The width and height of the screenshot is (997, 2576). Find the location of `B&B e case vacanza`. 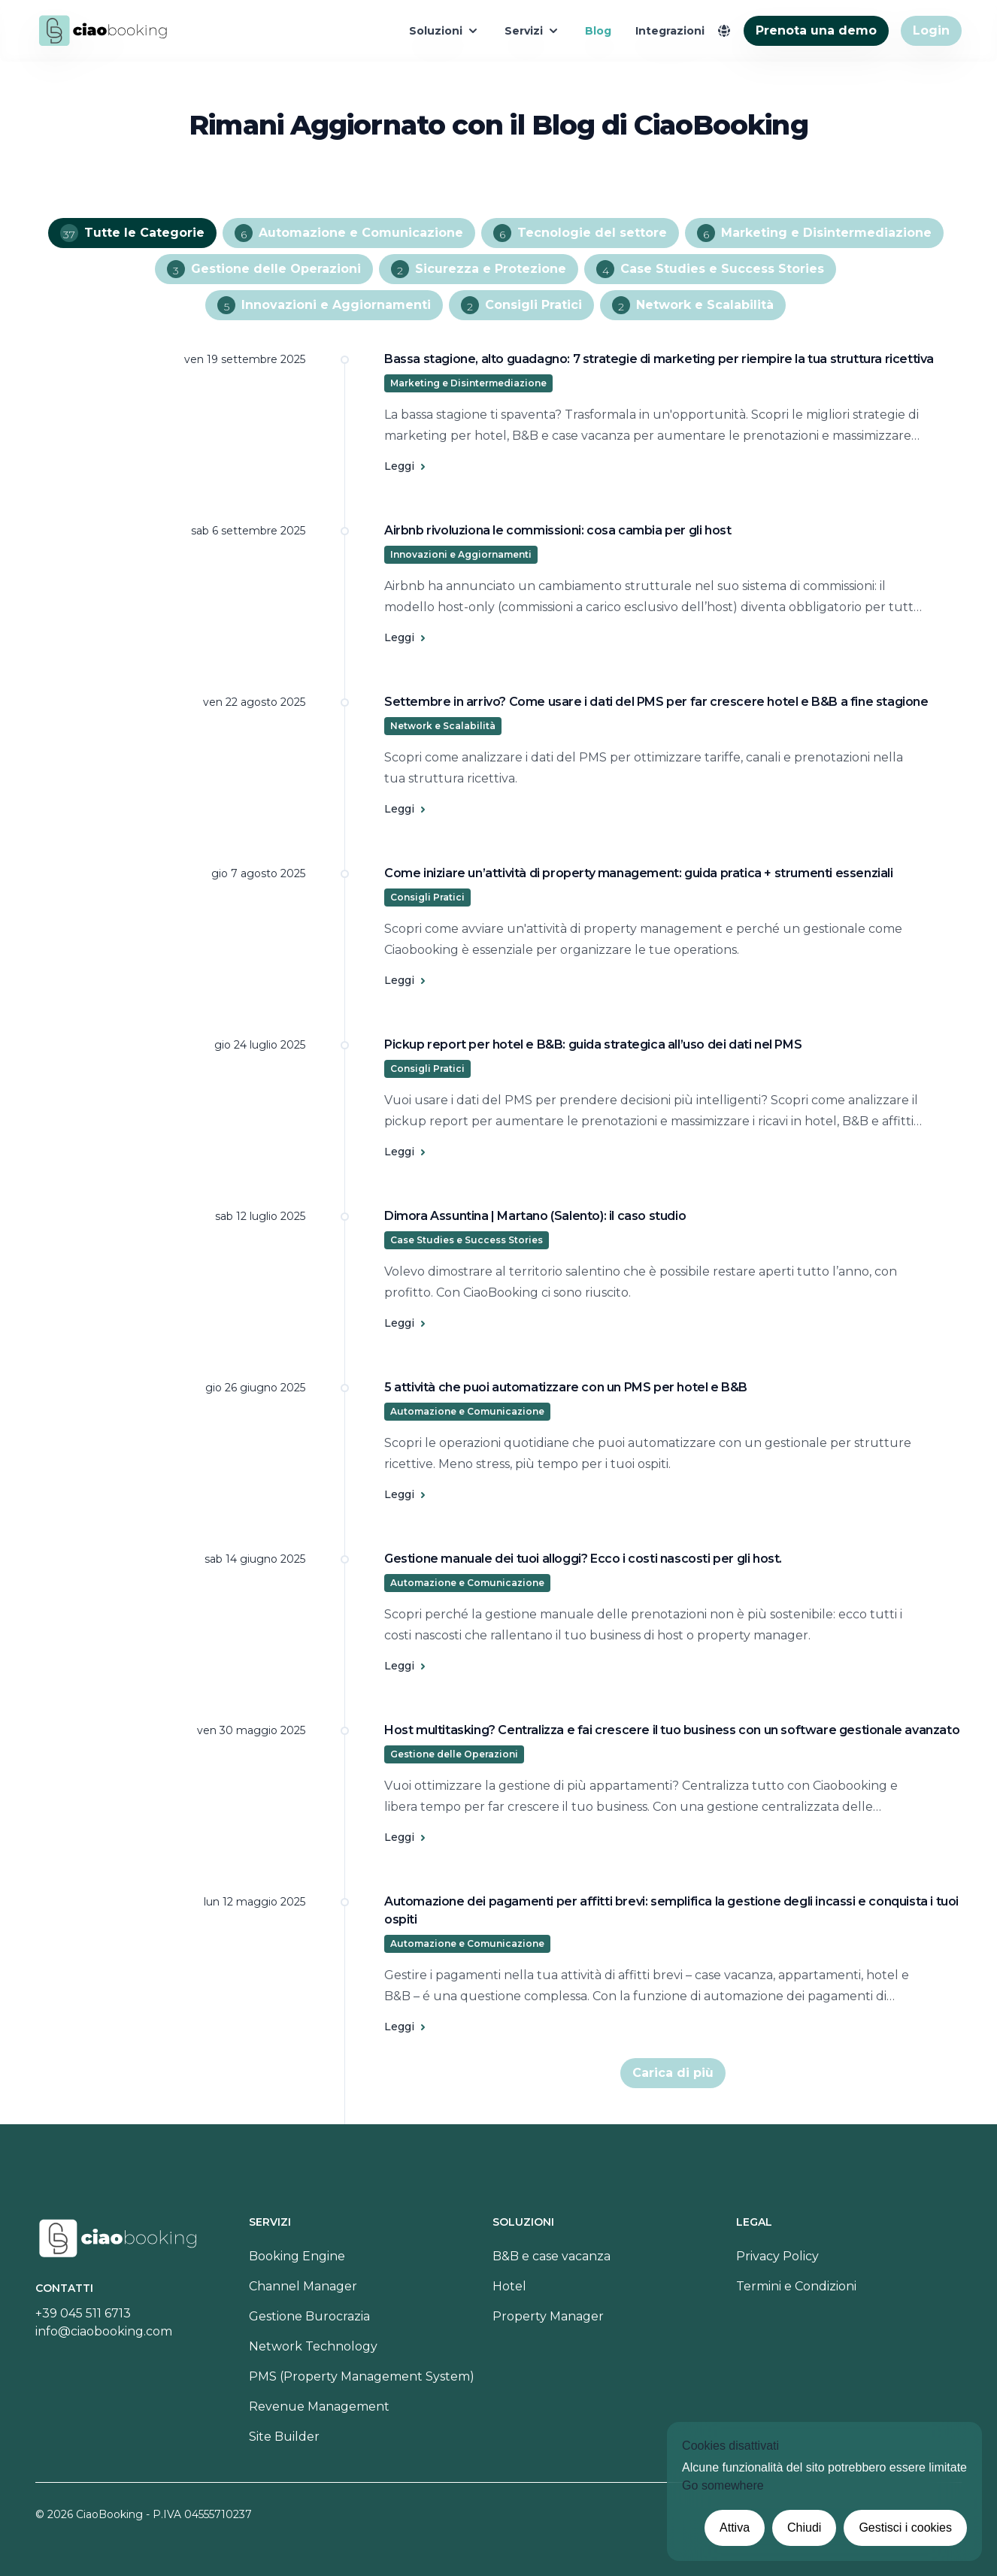

B&B e case vacanza is located at coordinates (551, 2256).